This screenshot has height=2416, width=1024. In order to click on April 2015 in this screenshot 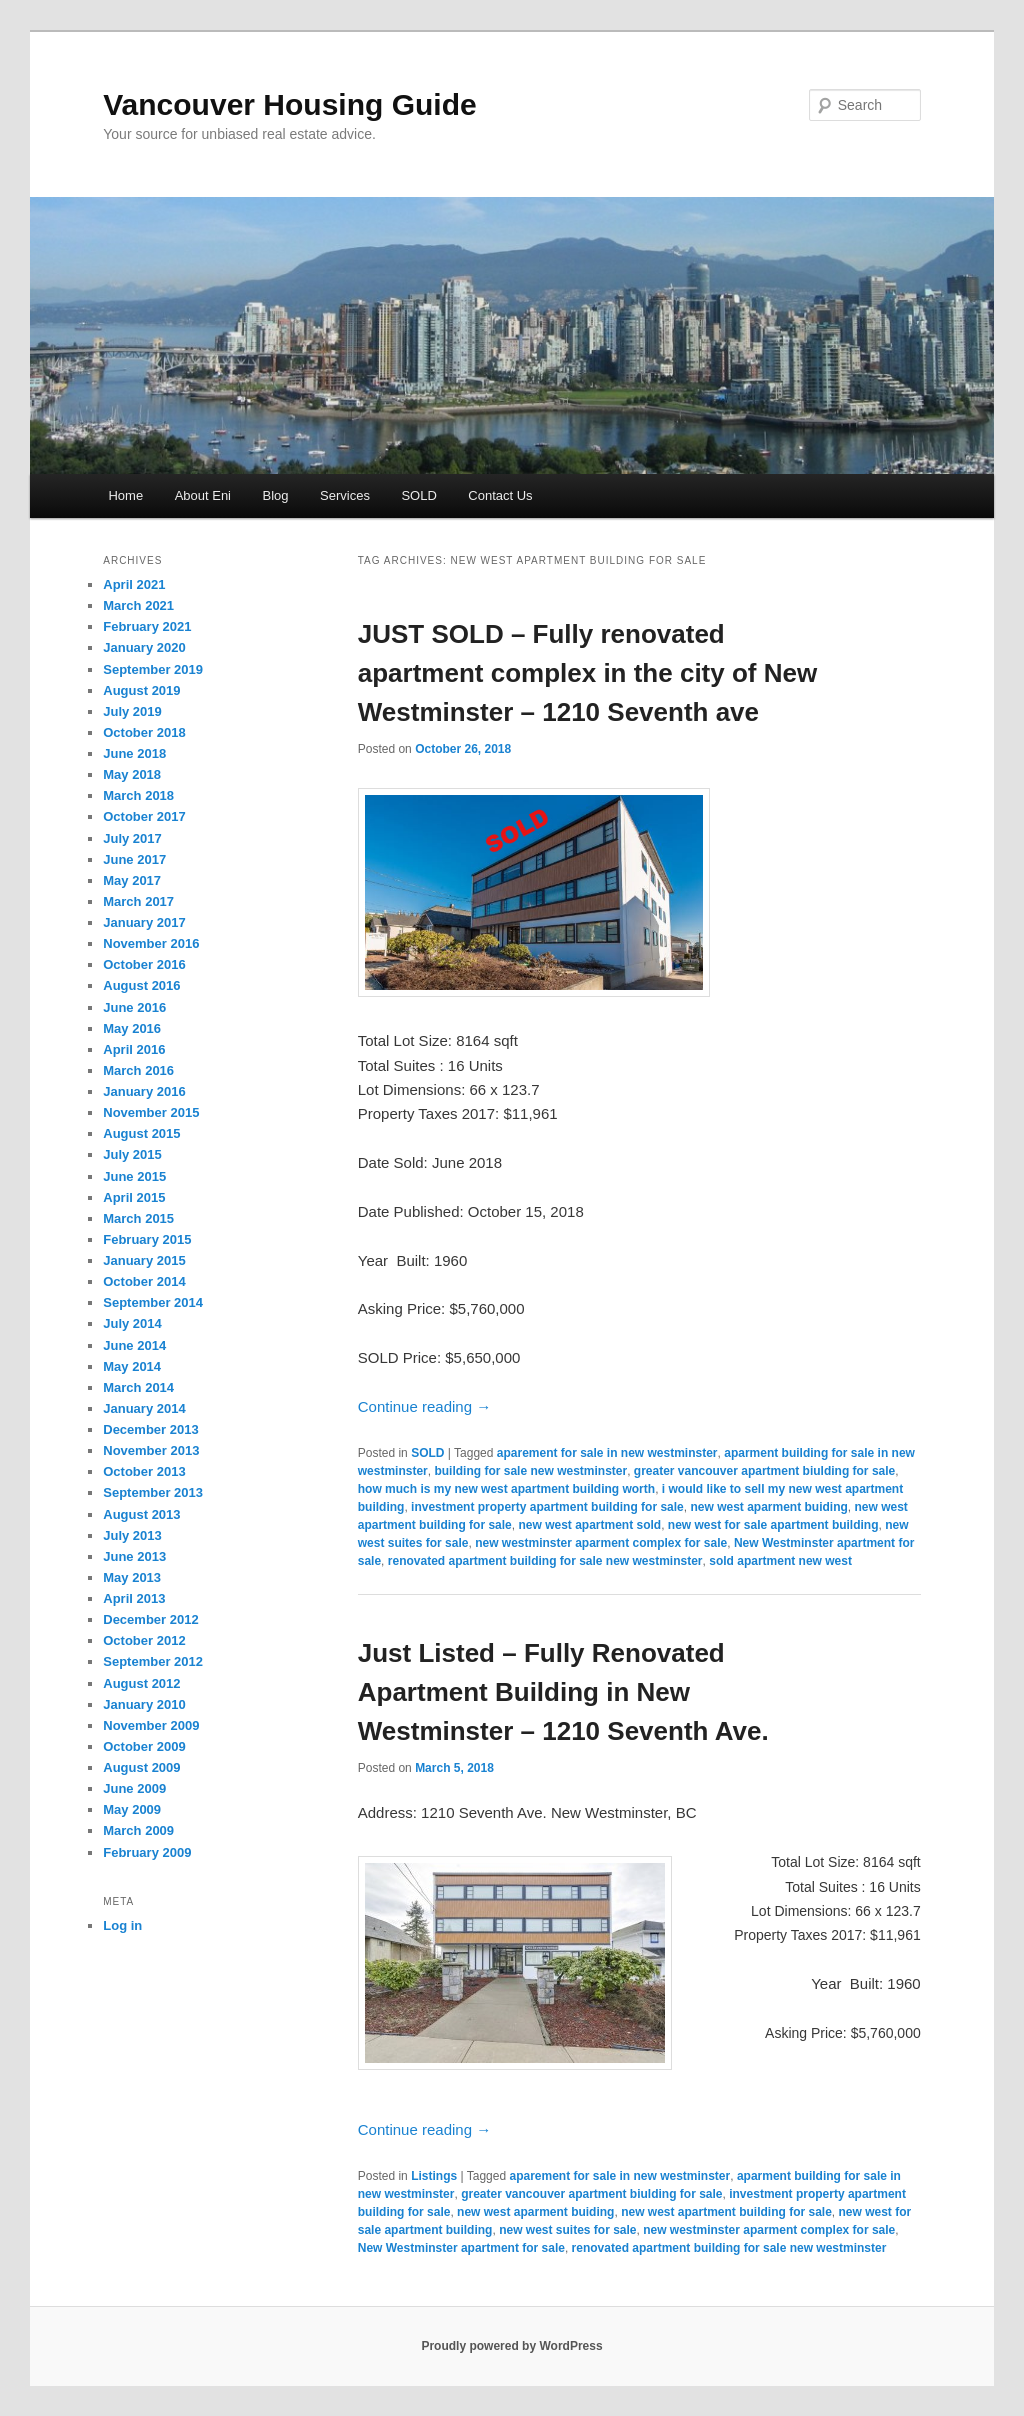, I will do `click(134, 1197)`.